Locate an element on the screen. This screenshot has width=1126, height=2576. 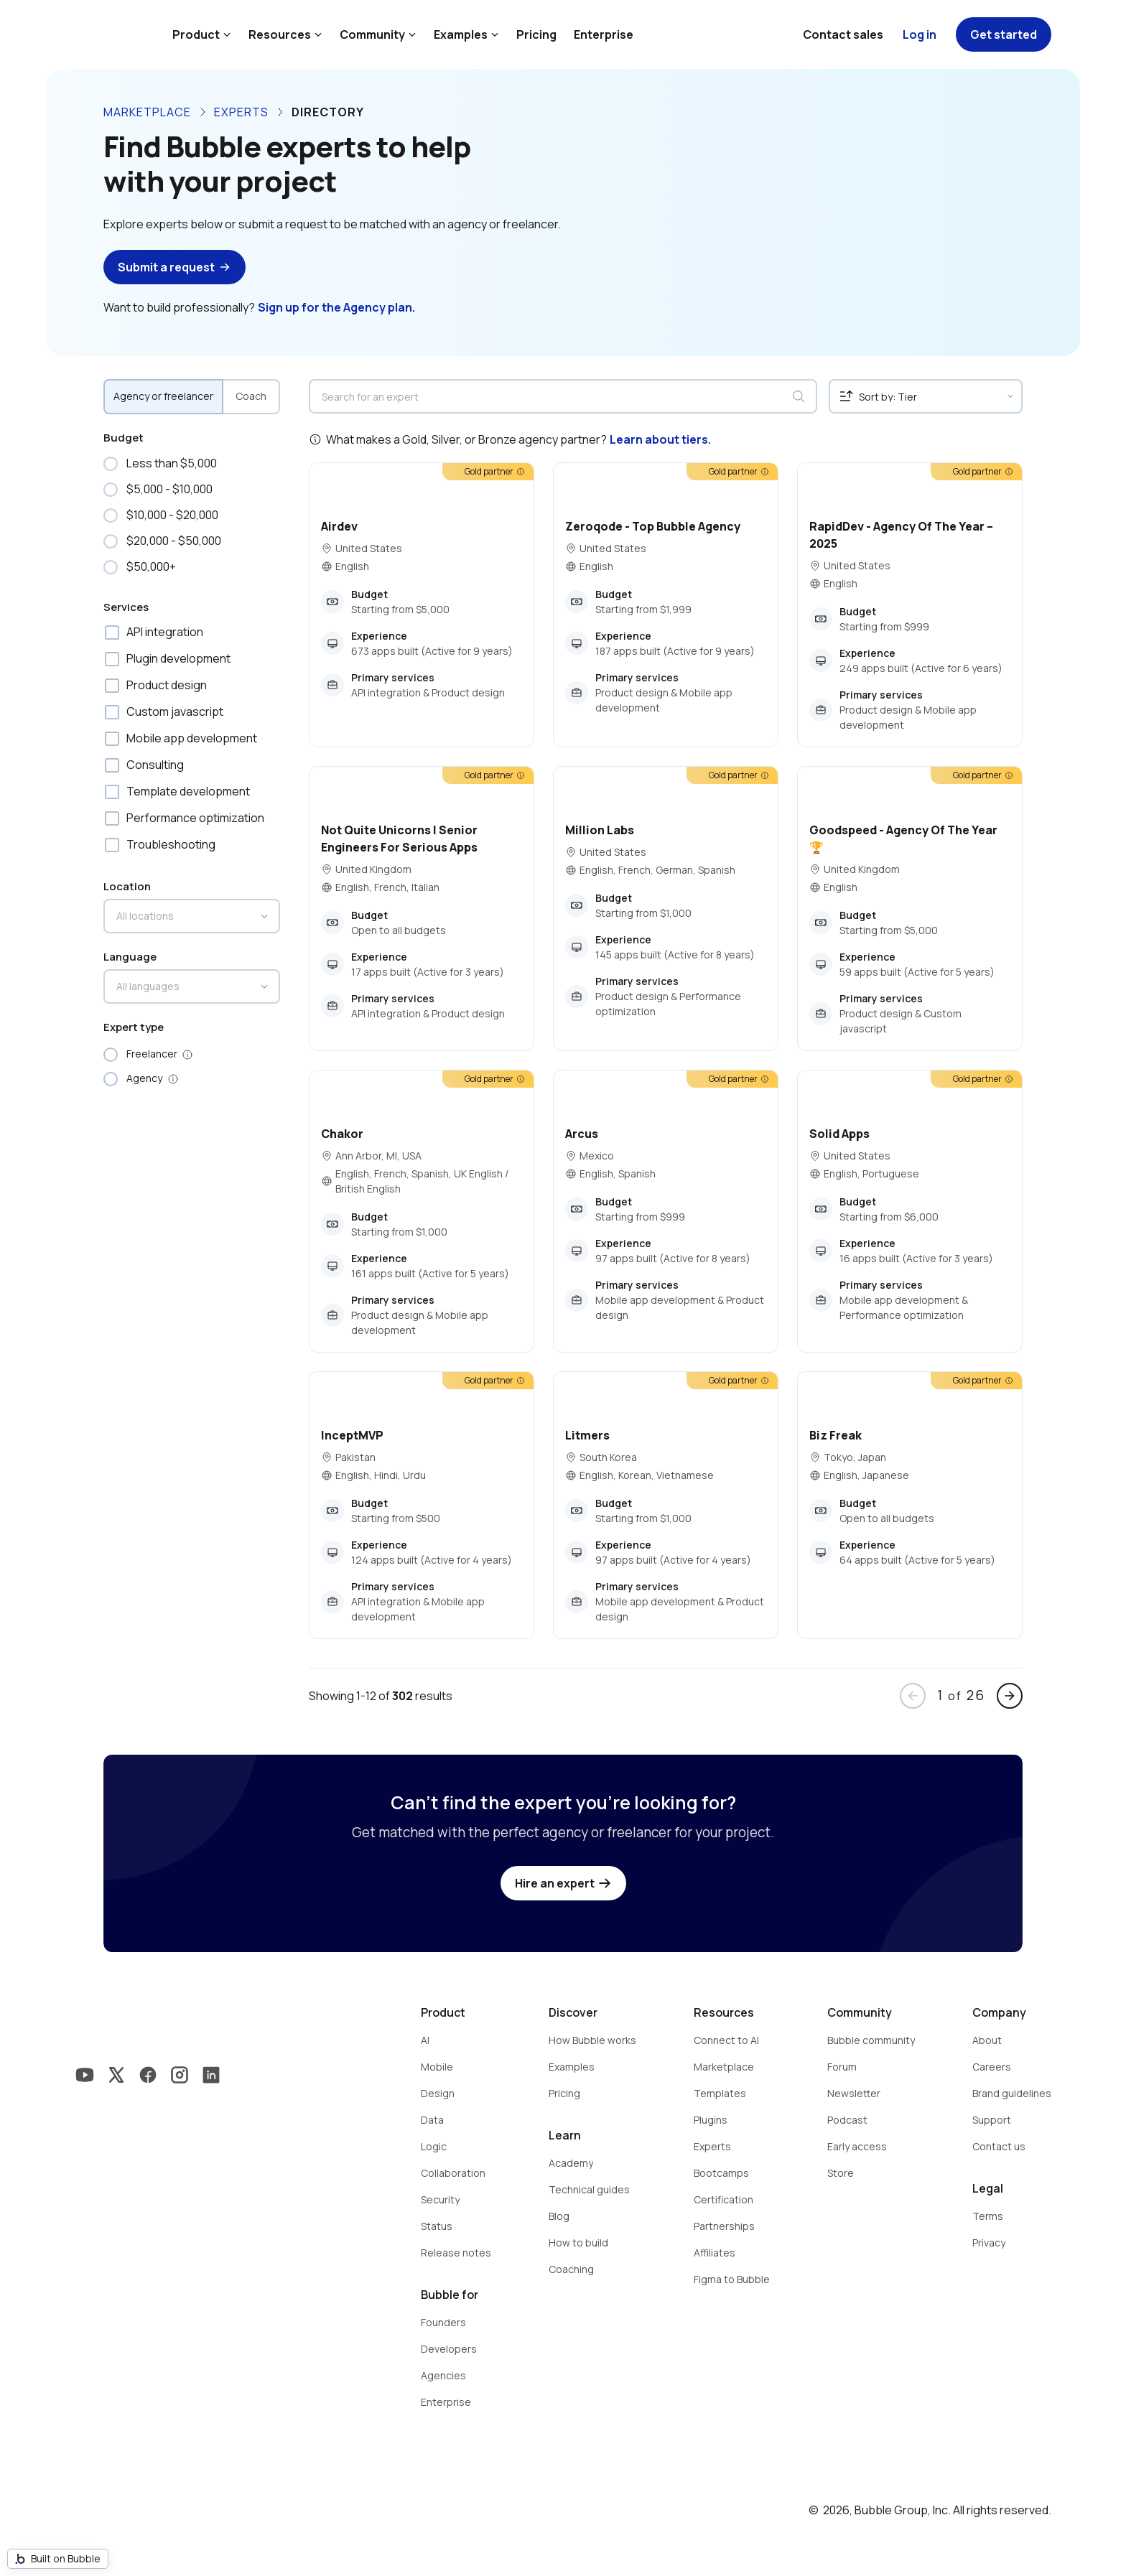
Get started is located at coordinates (1003, 34).